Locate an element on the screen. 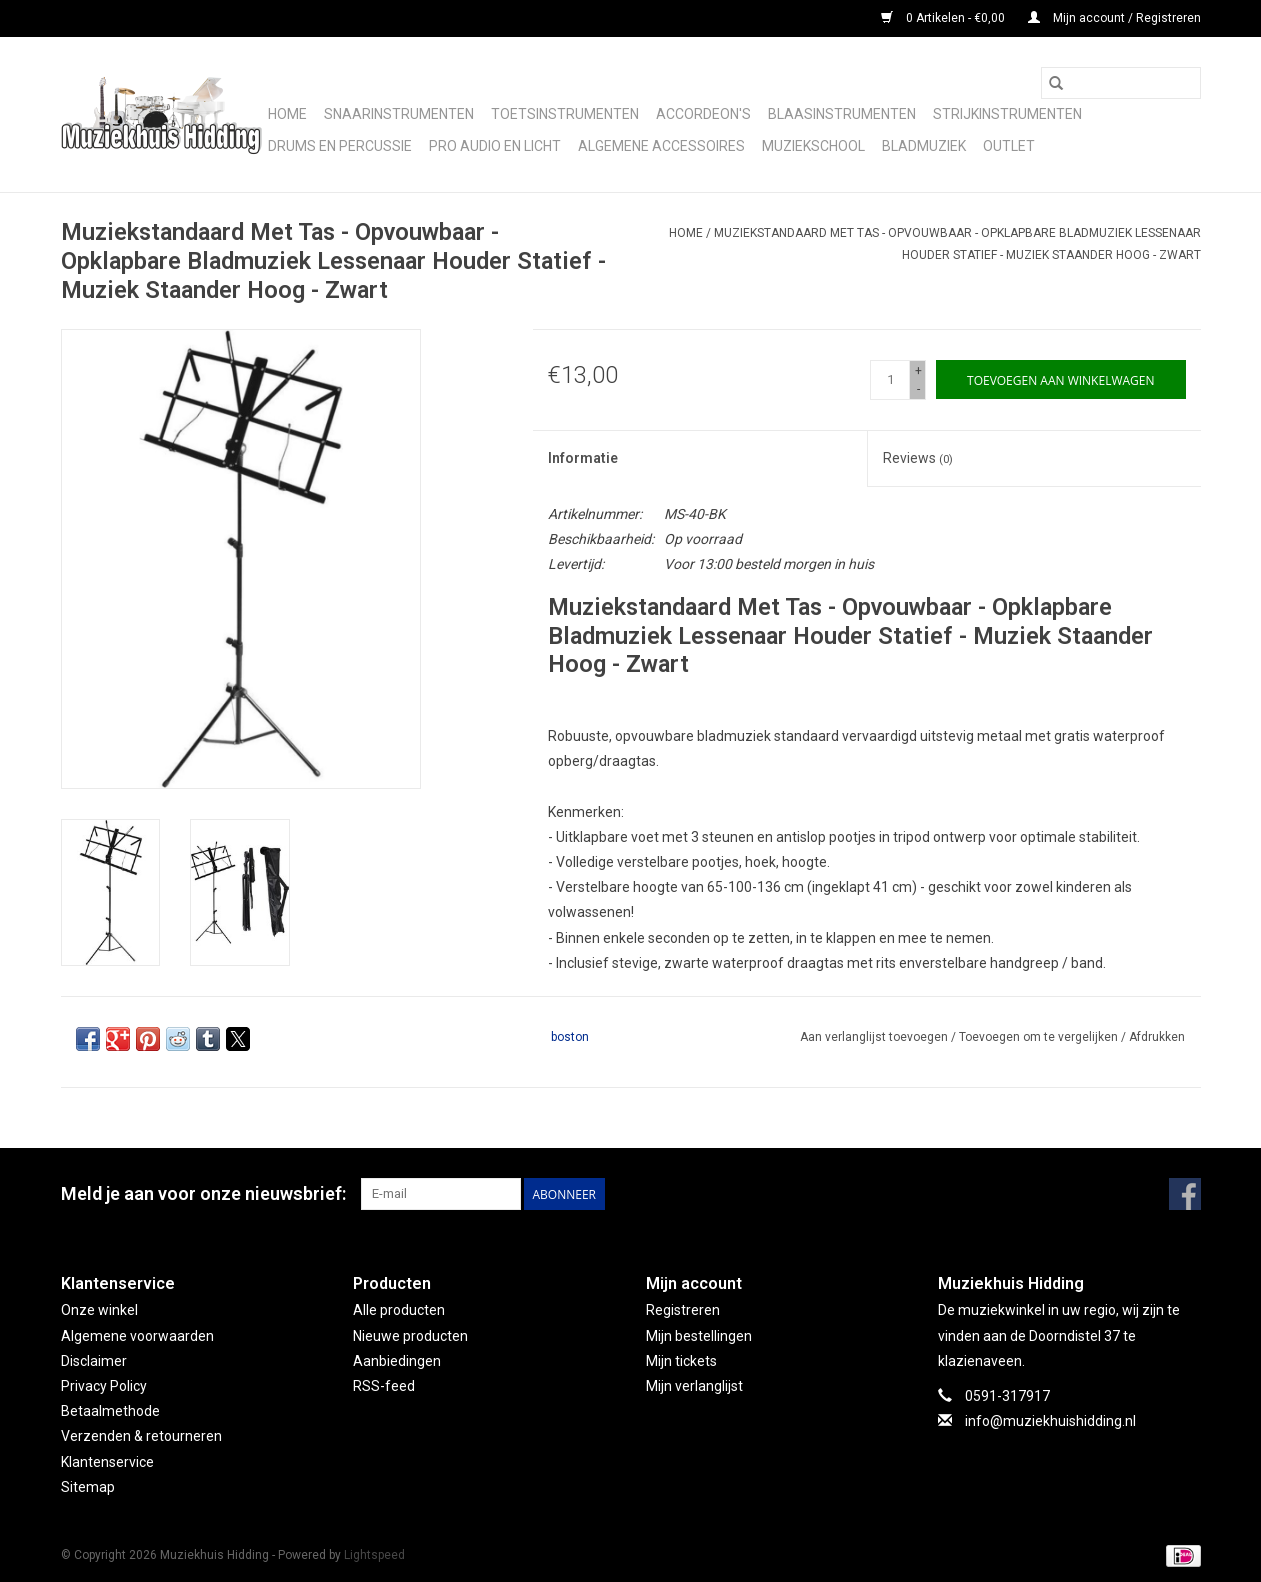 The height and width of the screenshot is (1582, 1261). + [Increase quantity by 1] is located at coordinates (918, 371).